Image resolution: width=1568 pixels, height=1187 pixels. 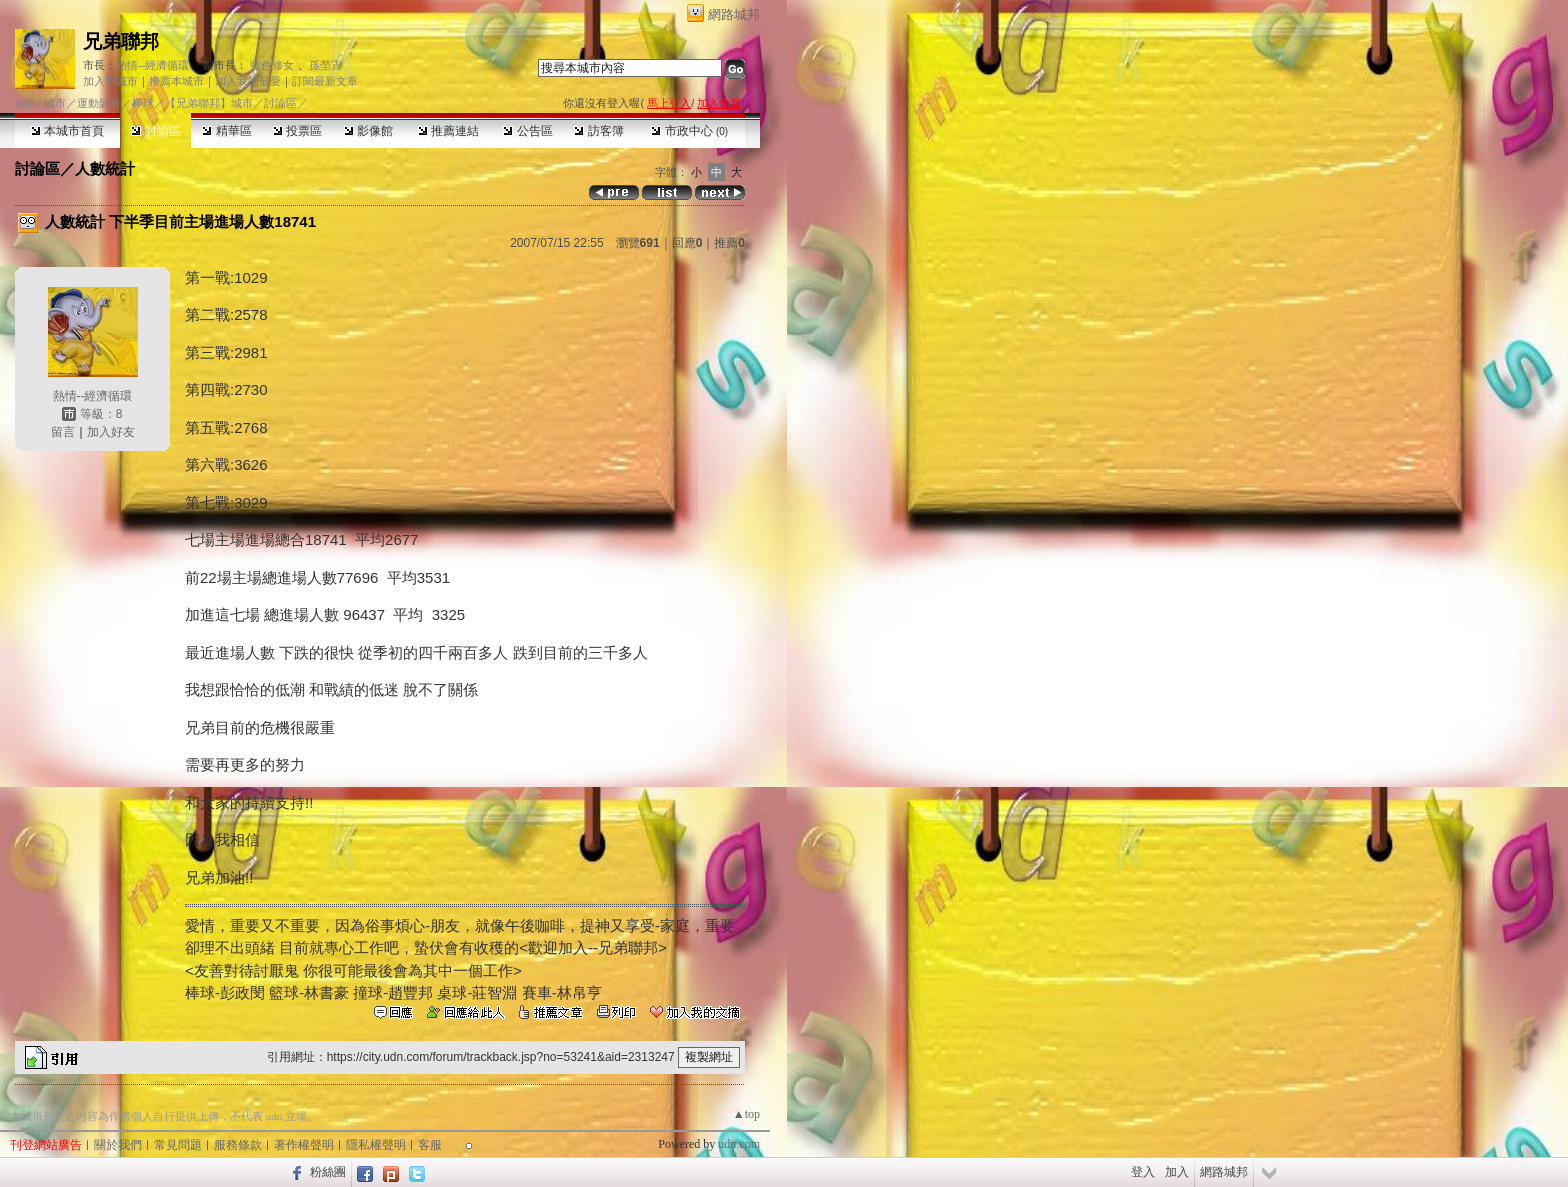 I want to click on 留言, so click(x=63, y=432).